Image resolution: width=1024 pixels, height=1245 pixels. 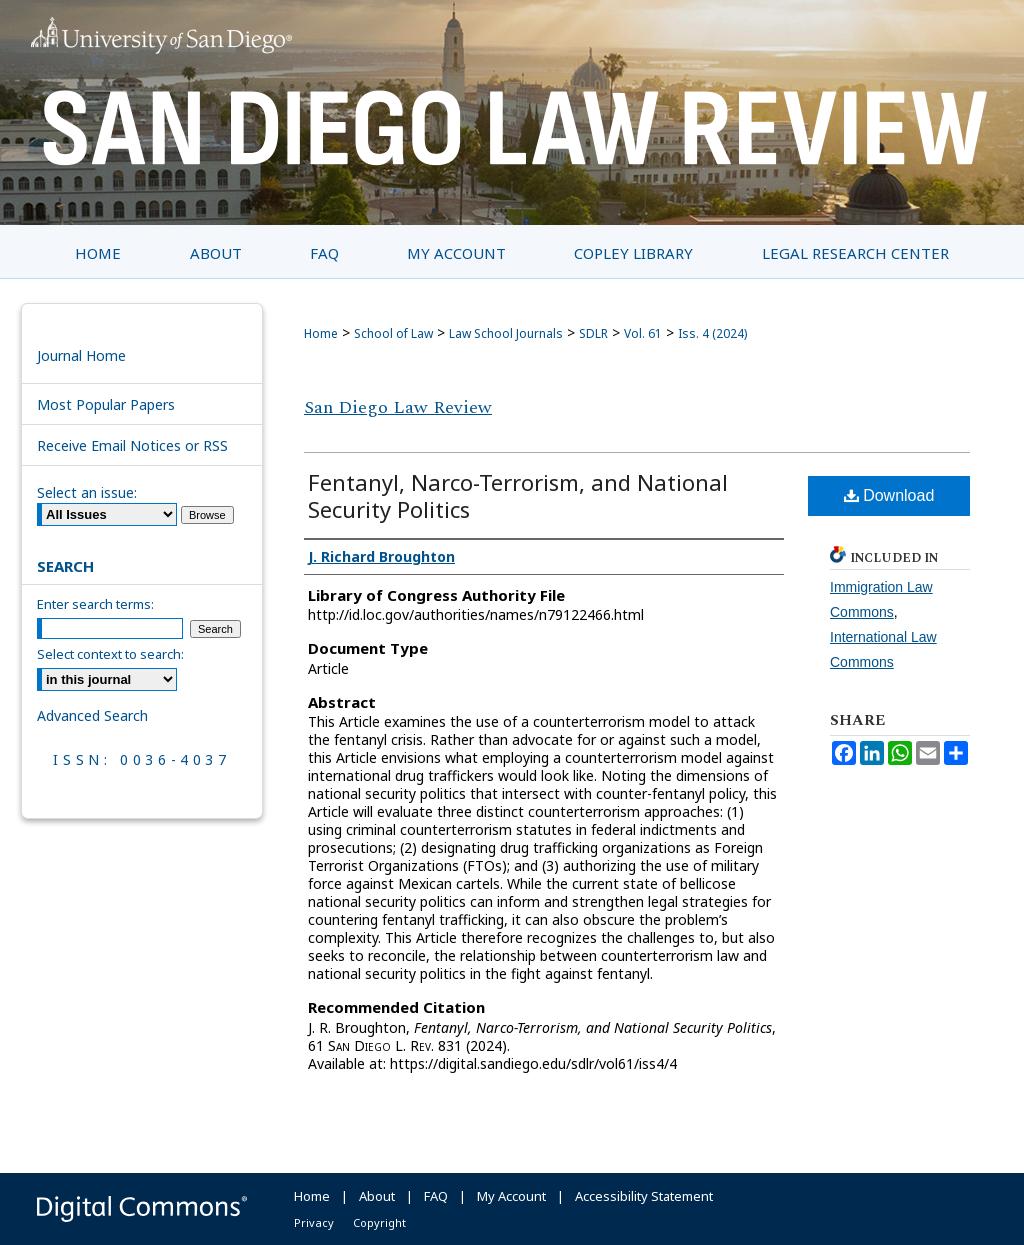 I want to click on Accessibility Statement, so click(x=644, y=1196).